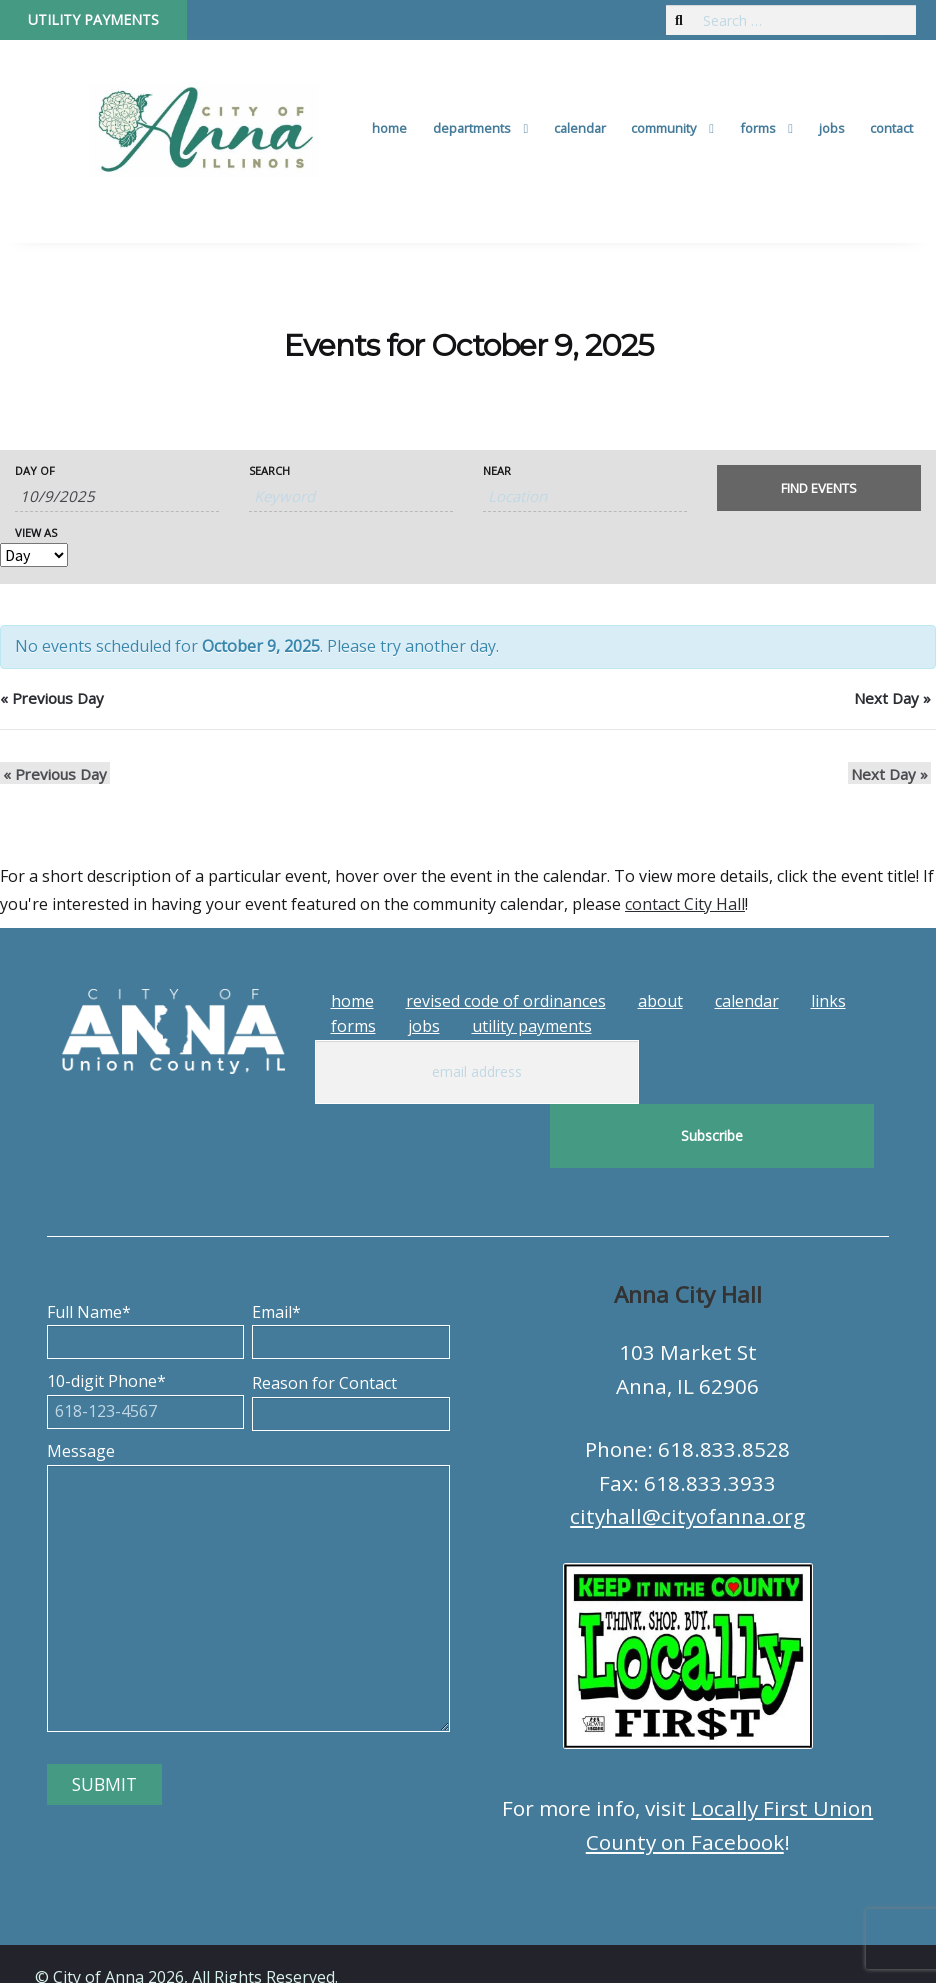 The width and height of the screenshot is (936, 1983). Describe the element at coordinates (145, 1263) in the screenshot. I see `Full Name*` at that location.